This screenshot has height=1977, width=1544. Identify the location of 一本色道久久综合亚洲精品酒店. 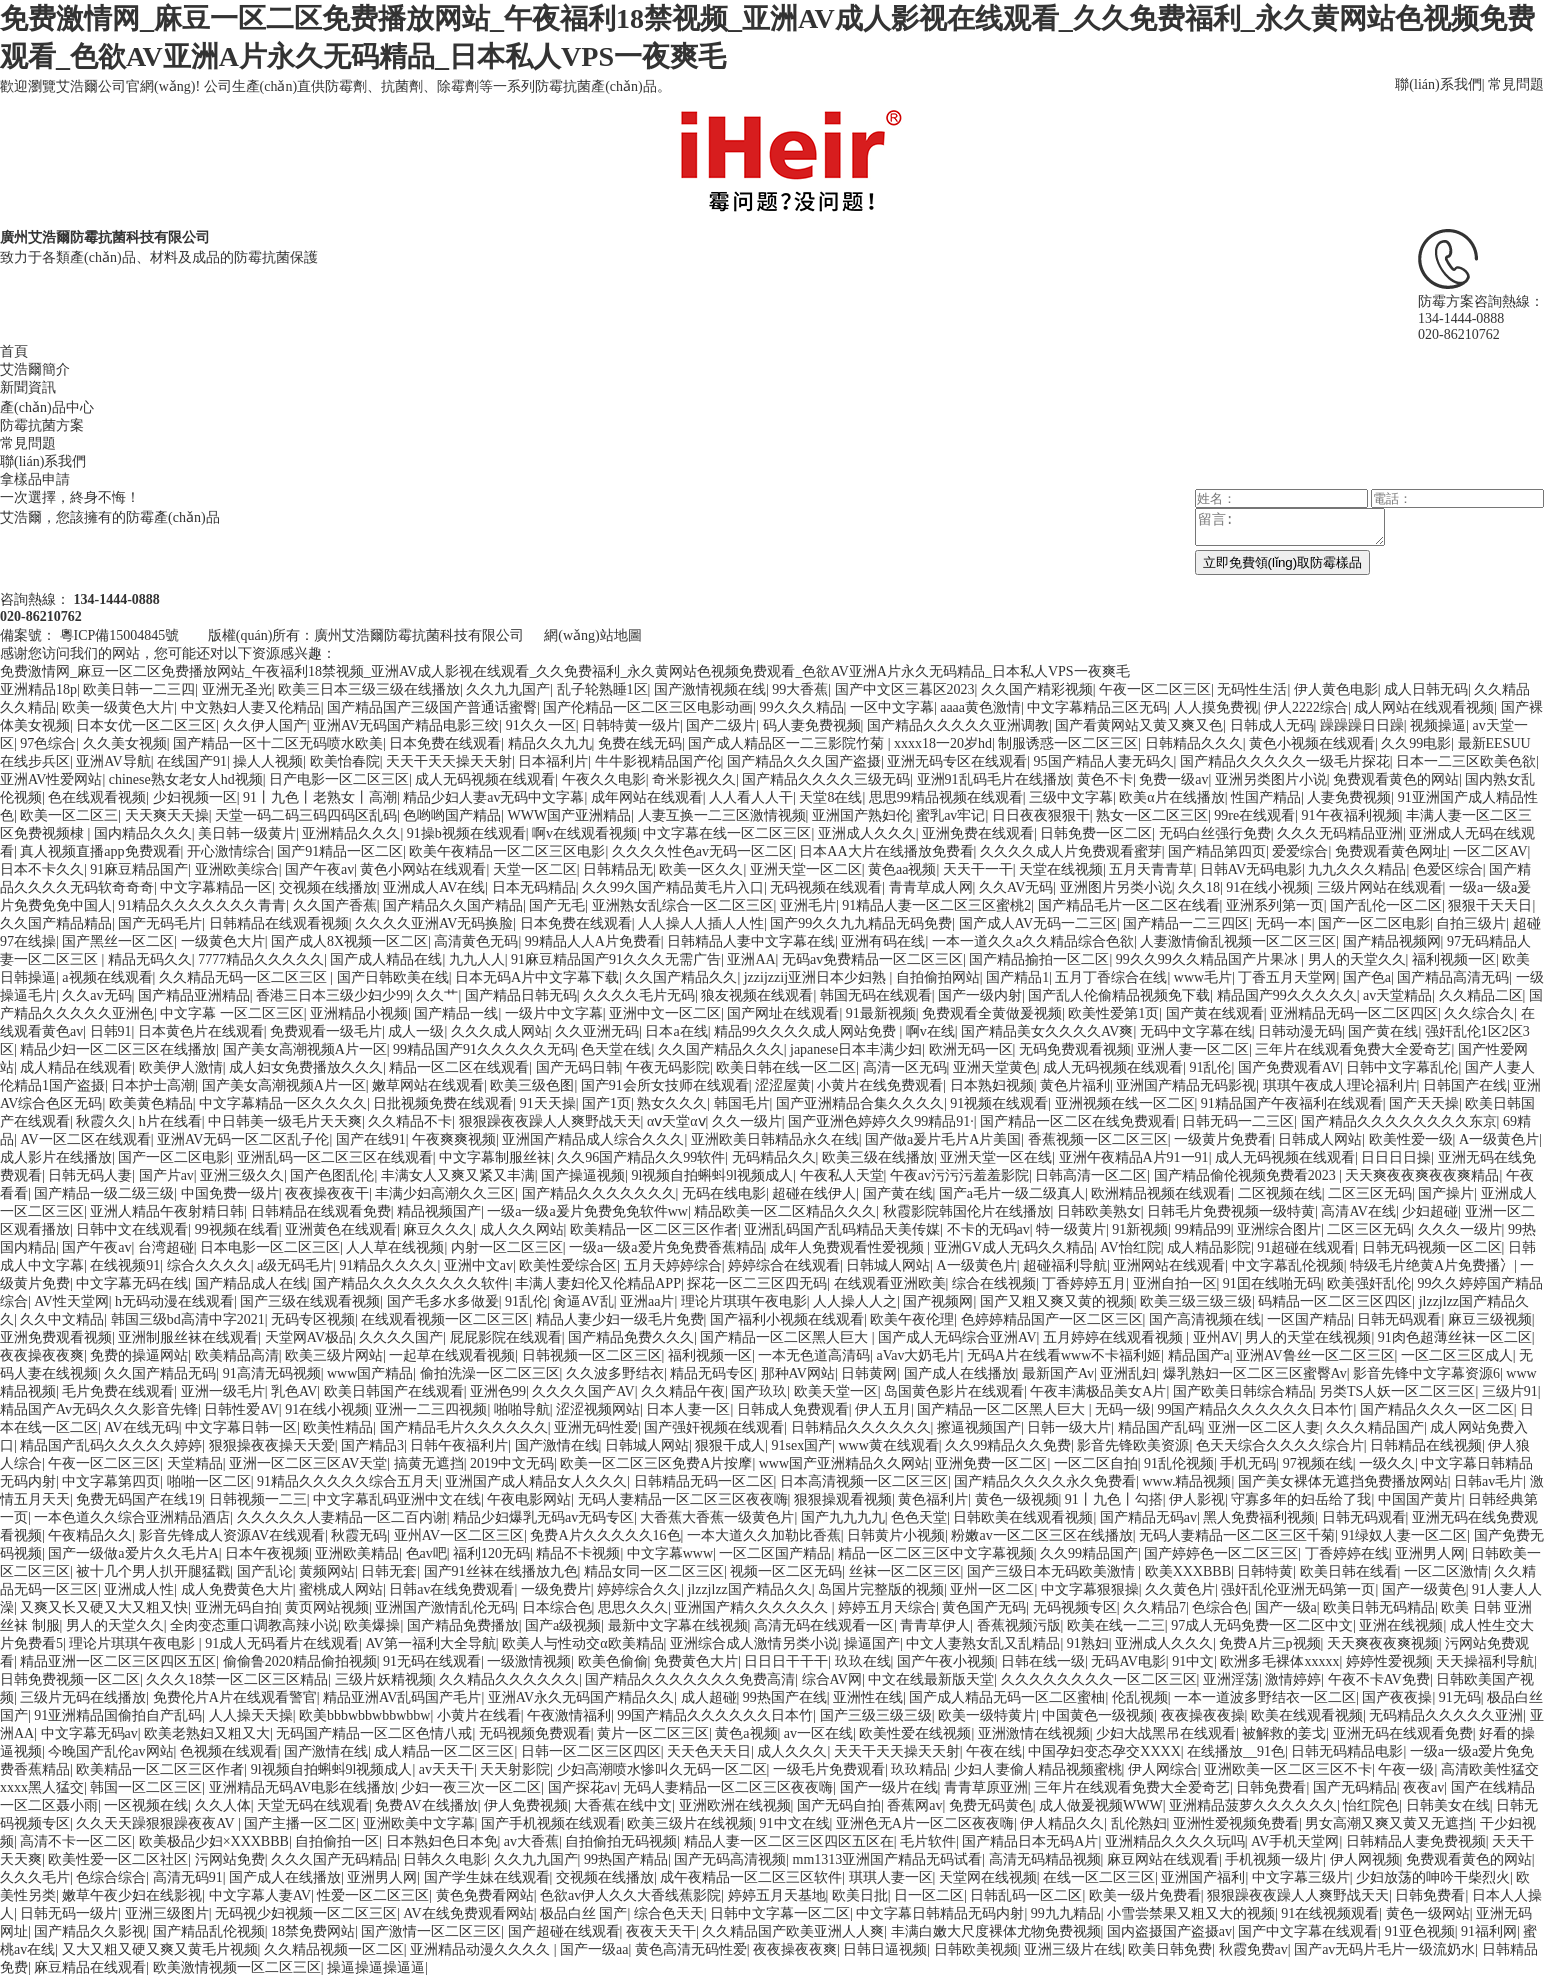
(132, 1517).